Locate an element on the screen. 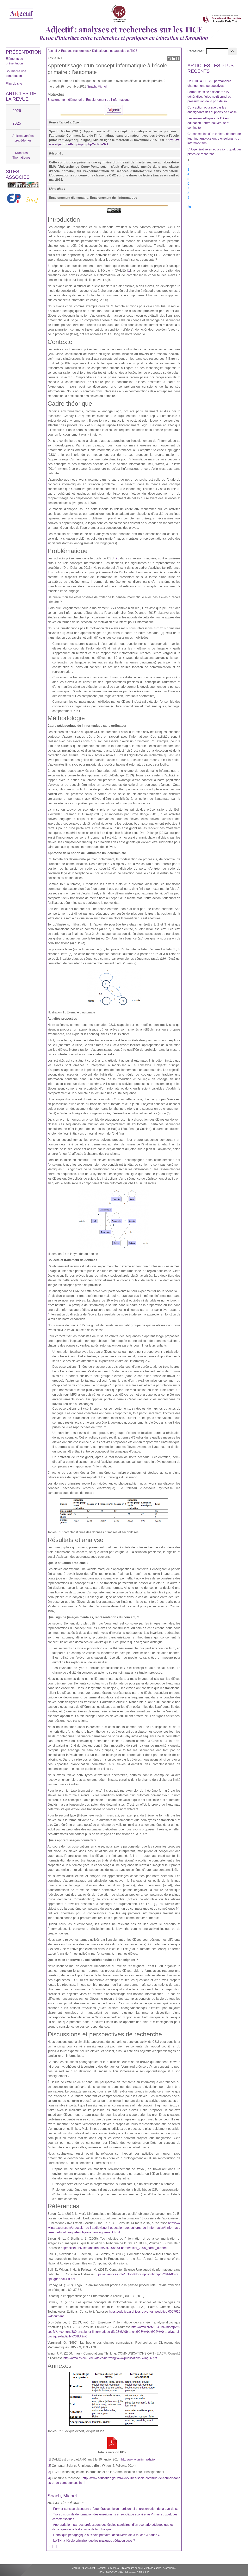 The image size is (248, 2576). 3 [Aller à la page 3] is located at coordinates (188, 169).